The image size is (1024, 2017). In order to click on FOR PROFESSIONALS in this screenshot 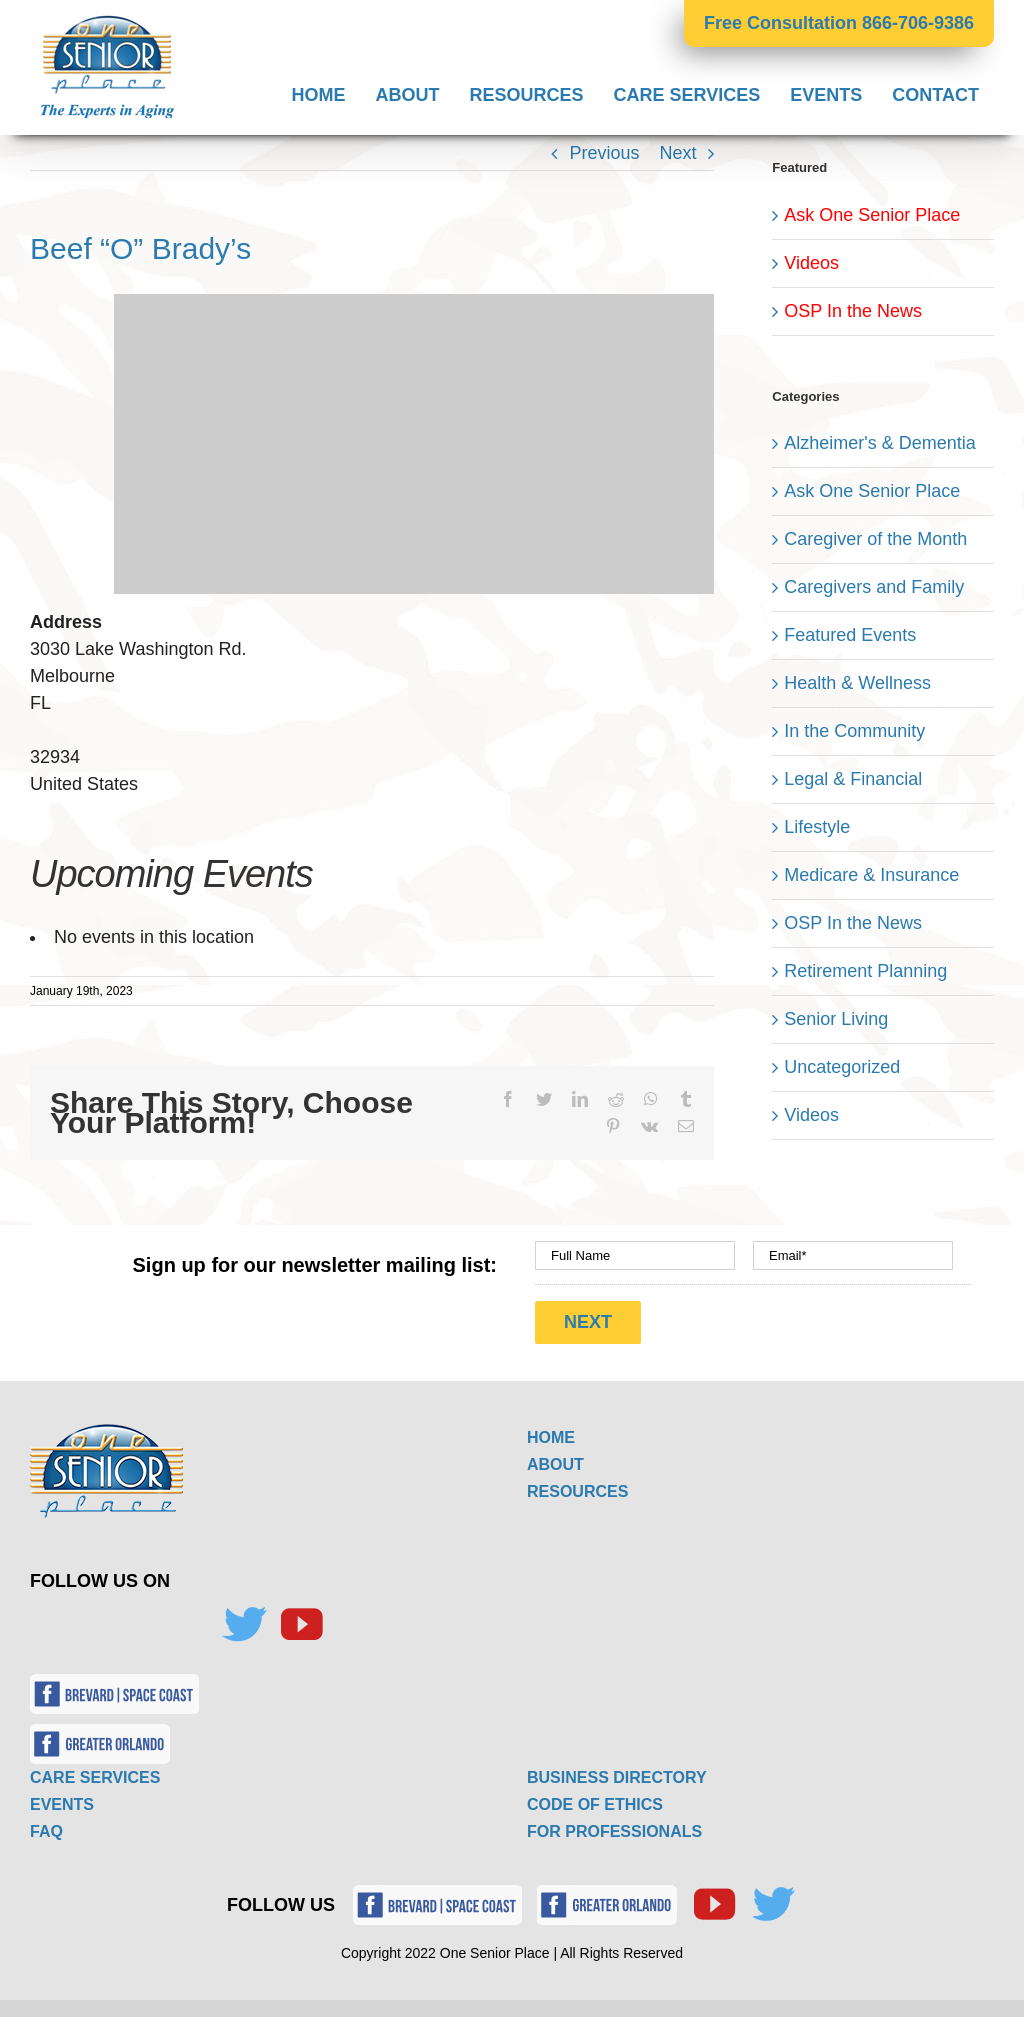, I will do `click(614, 1824)`.